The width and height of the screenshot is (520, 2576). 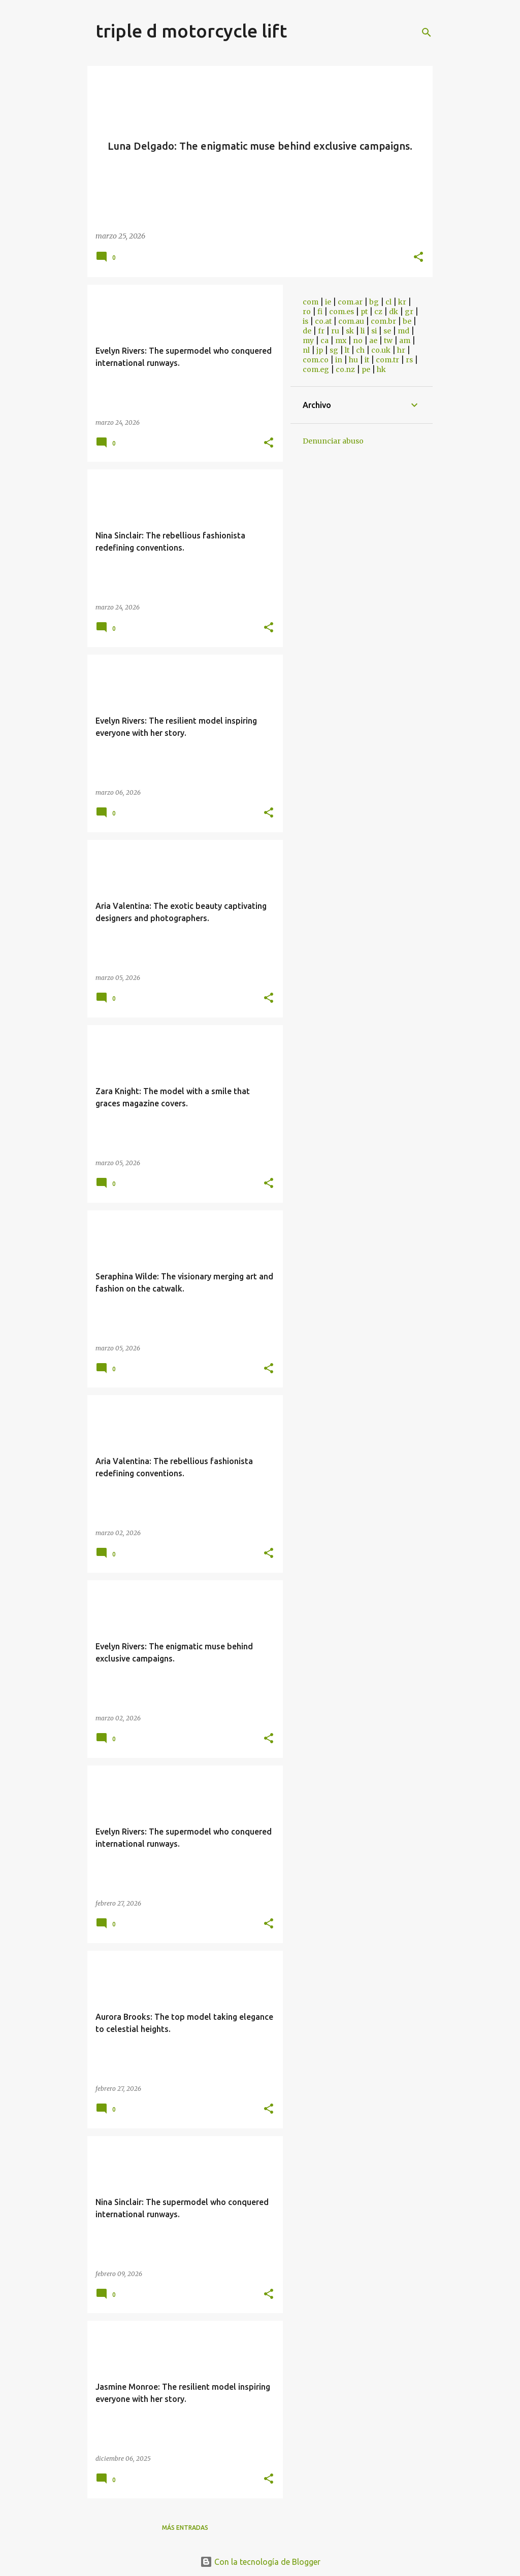 I want to click on Denunciar abuso, so click(x=333, y=441).